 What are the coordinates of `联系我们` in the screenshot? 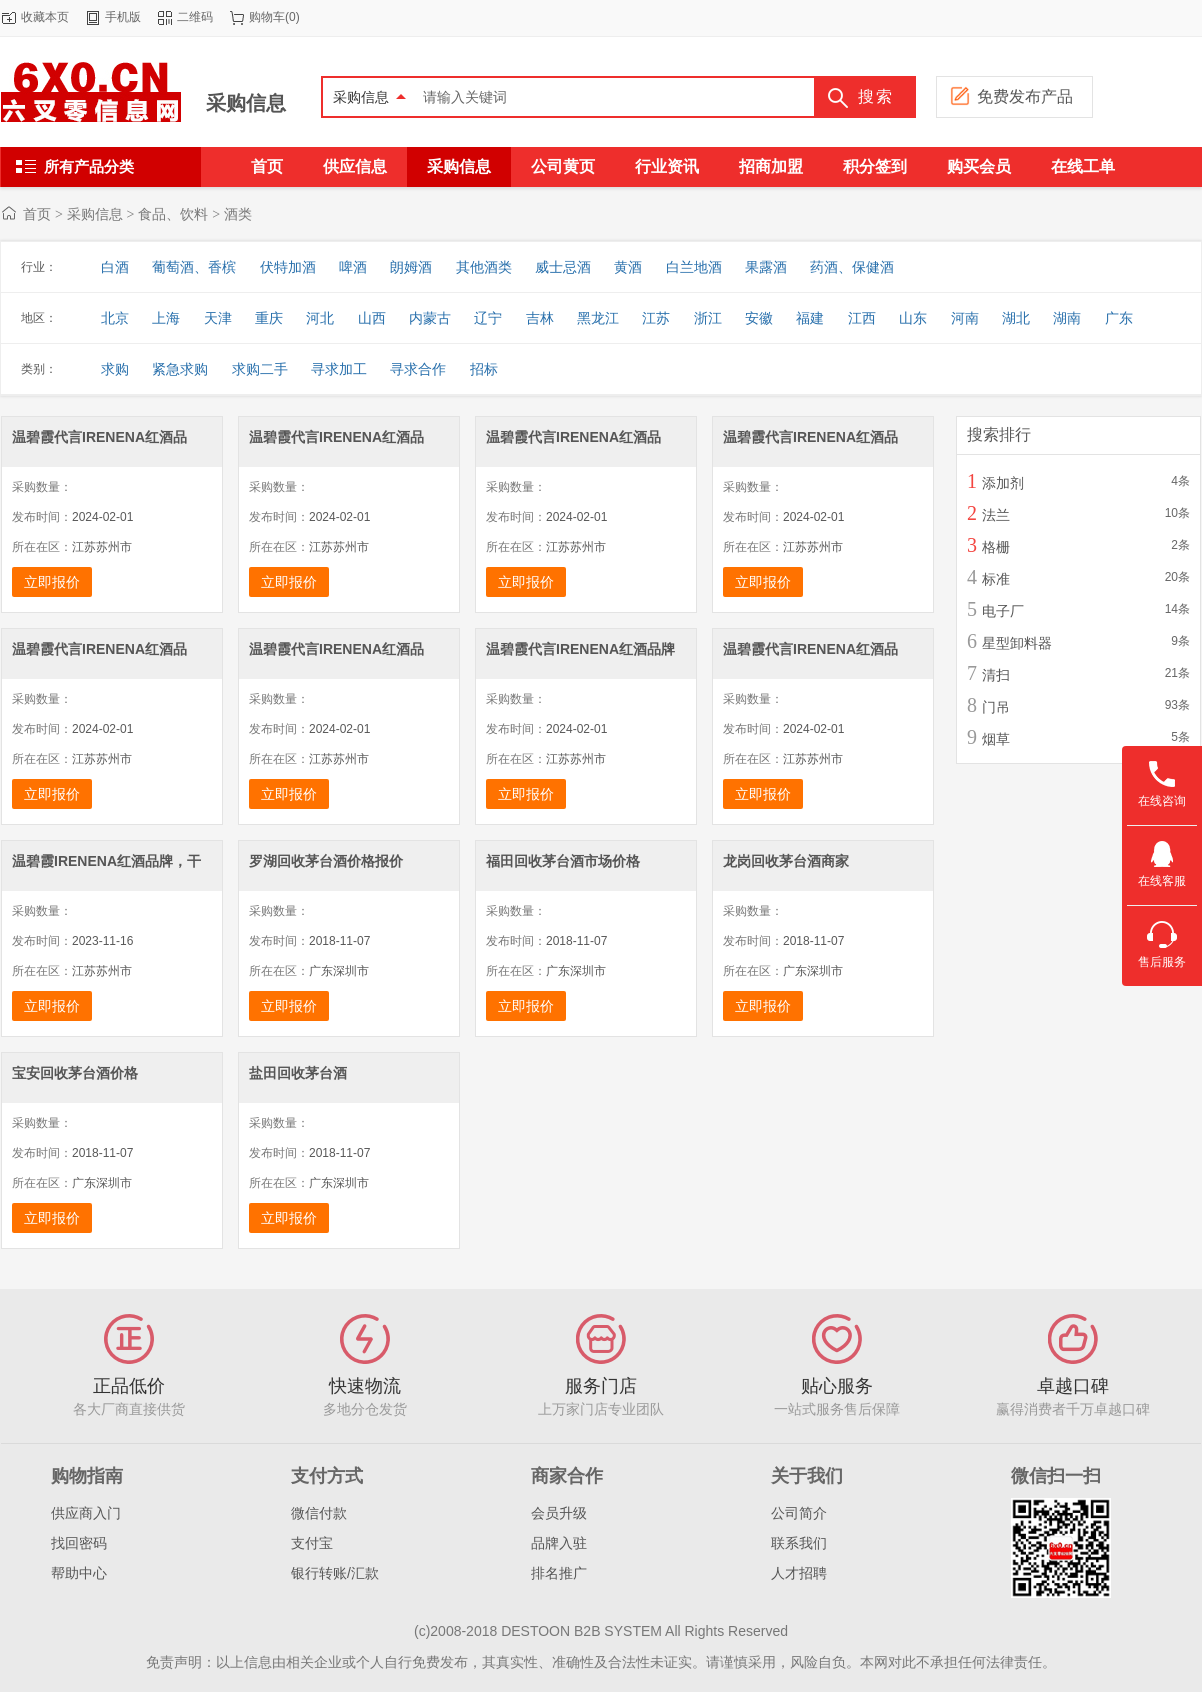 It's located at (799, 1543).